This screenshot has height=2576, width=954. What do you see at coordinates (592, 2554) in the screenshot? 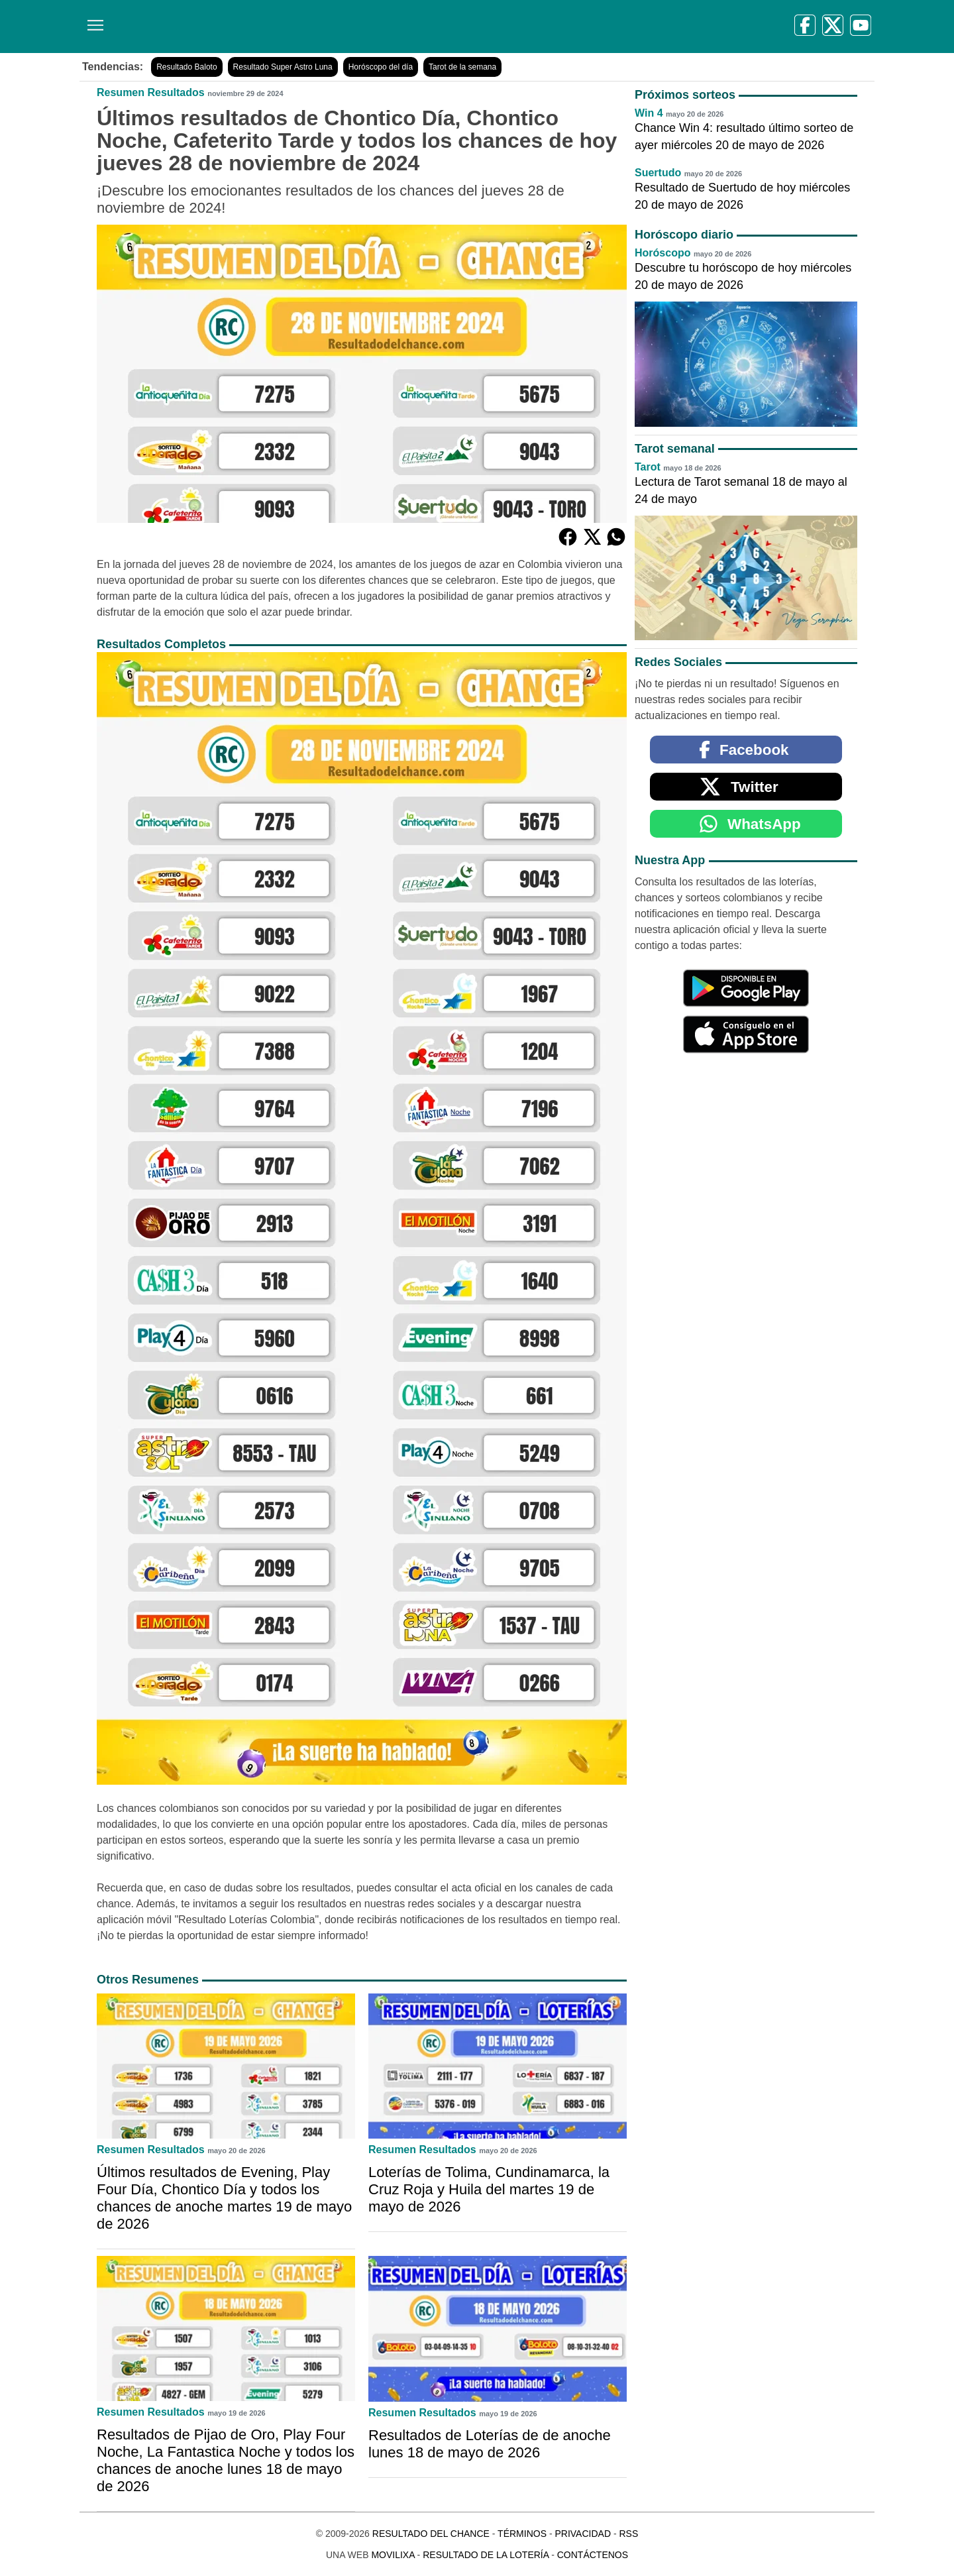
I see `Contáctenos` at bounding box center [592, 2554].